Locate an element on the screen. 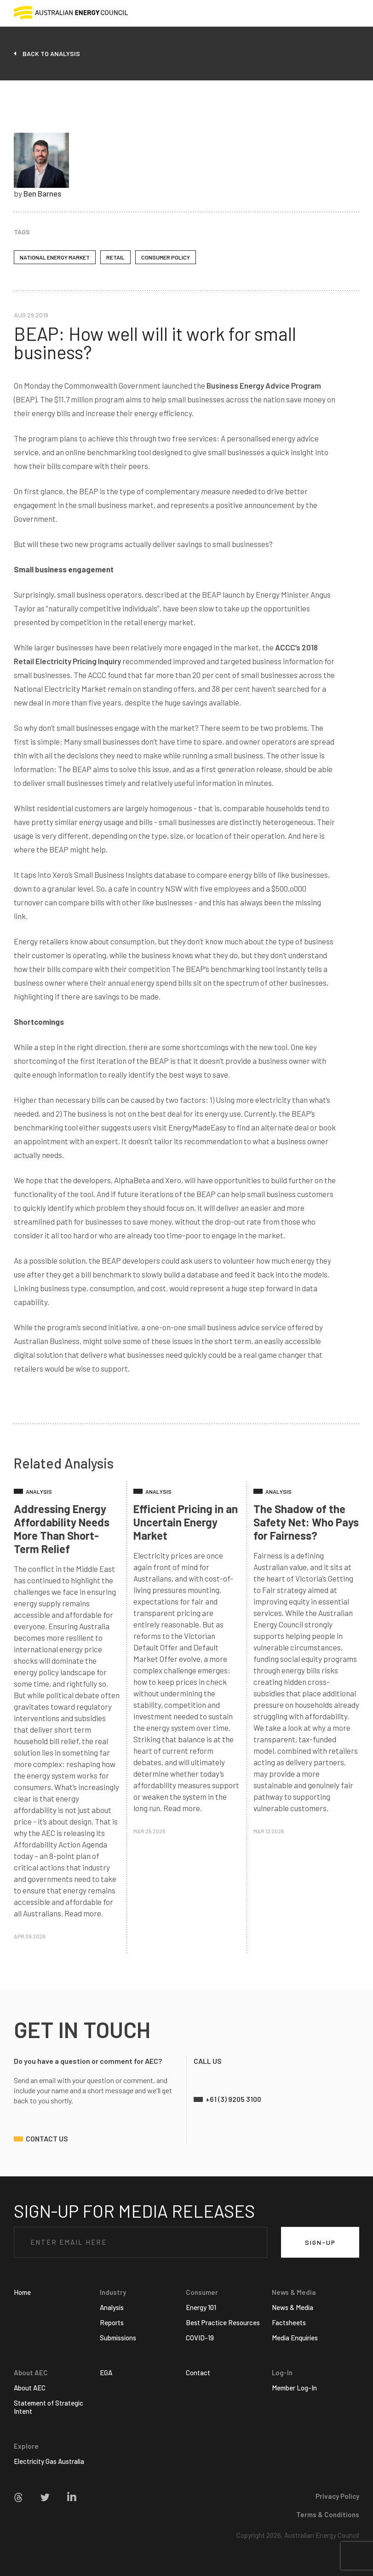  COVID-19 is located at coordinates (200, 2337).